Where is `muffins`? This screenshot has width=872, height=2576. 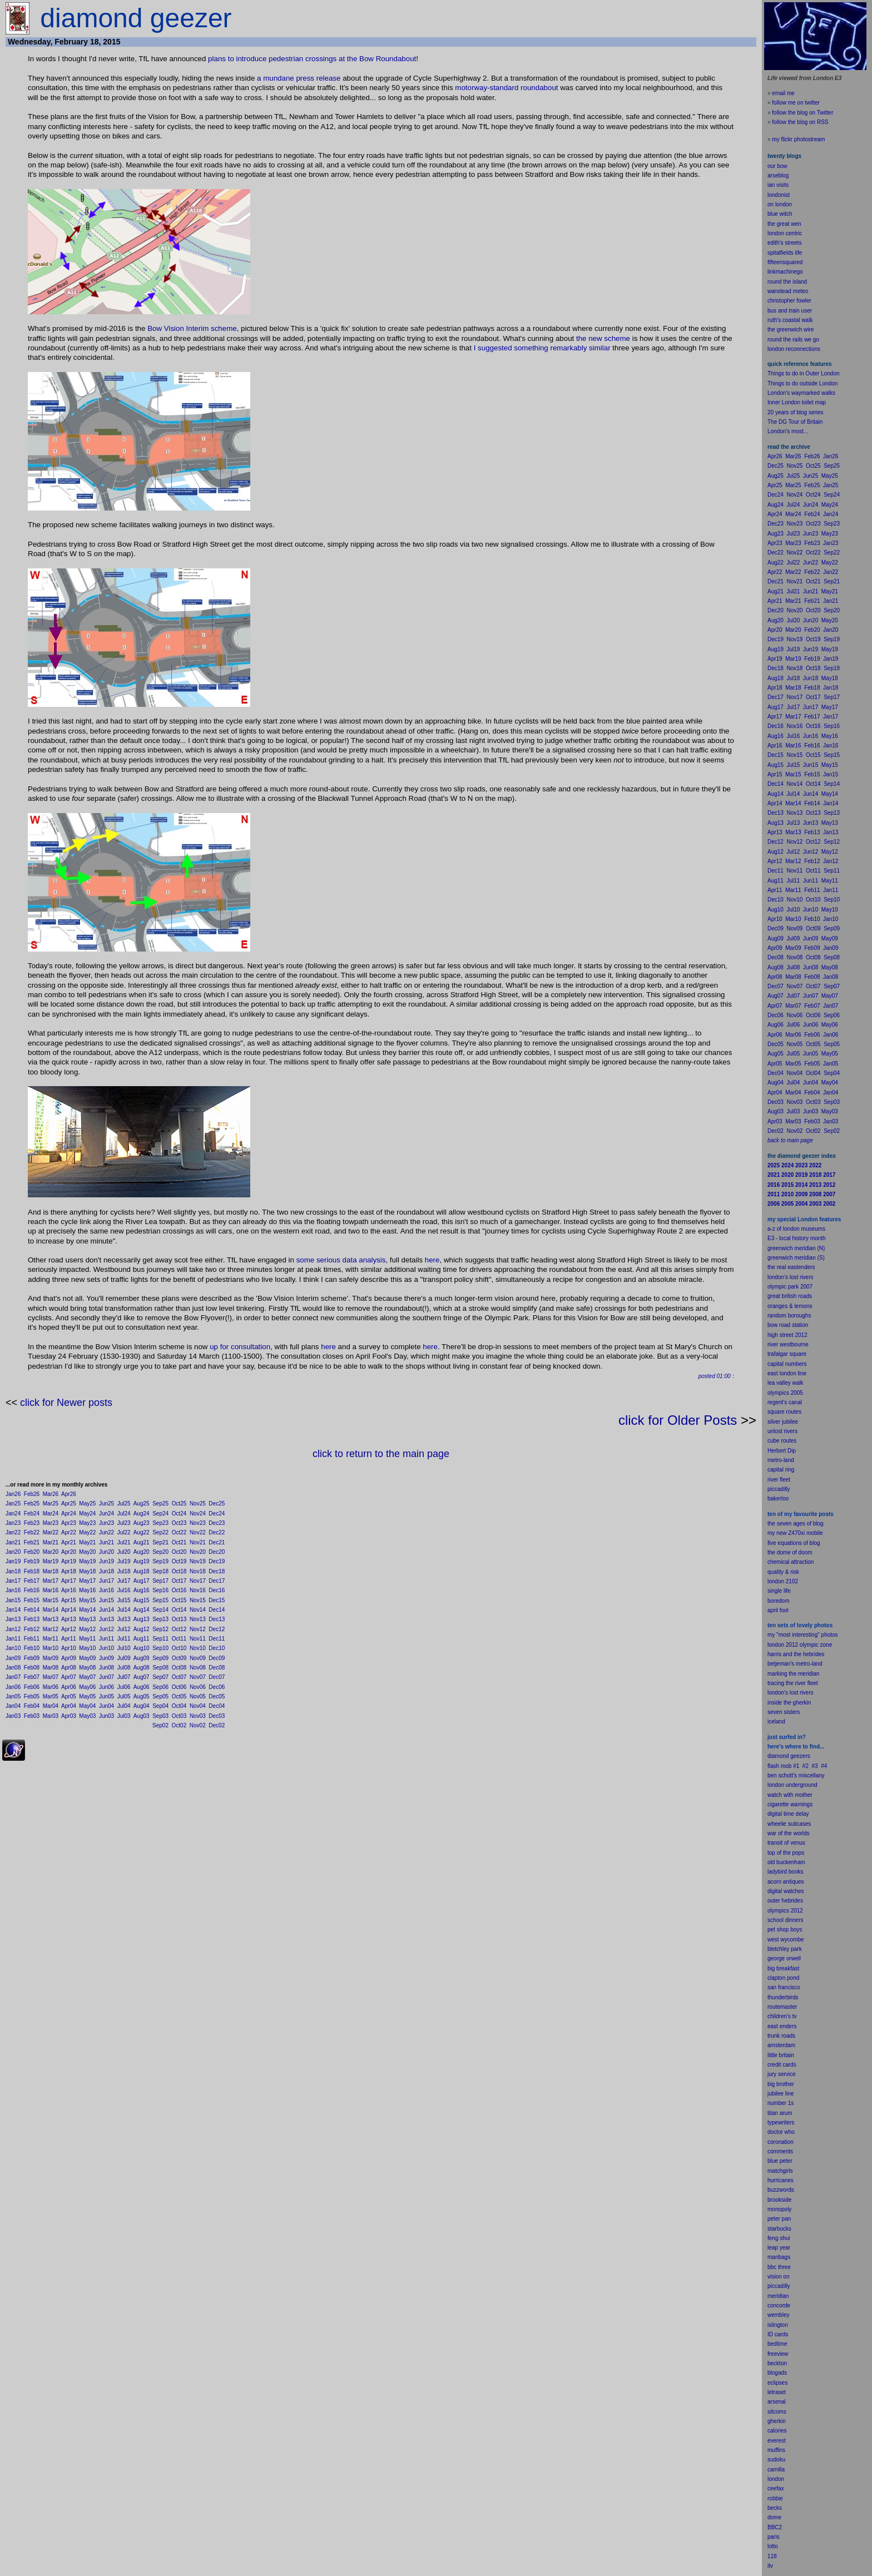 muffins is located at coordinates (776, 2450).